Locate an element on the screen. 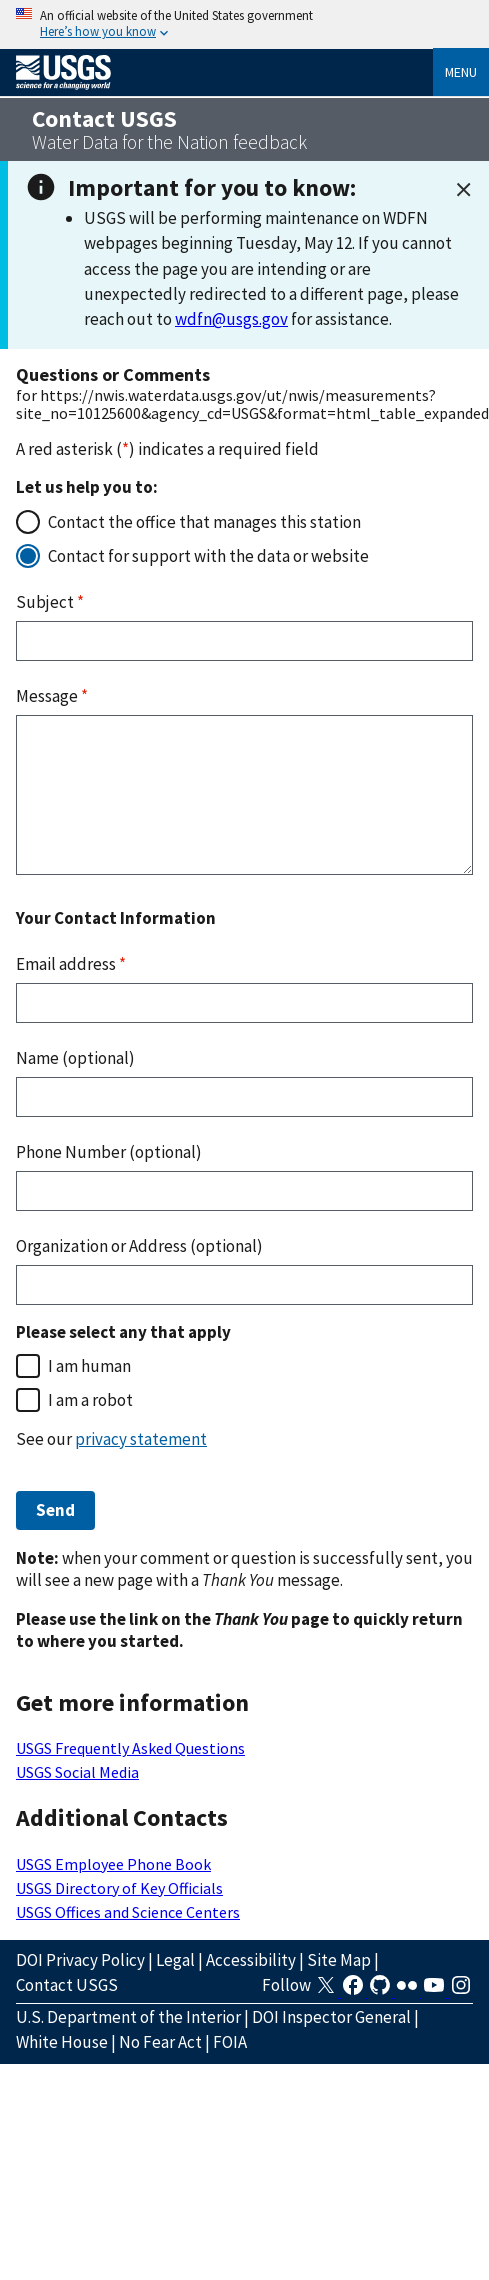 The height and width of the screenshot is (2280, 489). DOI Privacy Policy is located at coordinates (80, 1960).